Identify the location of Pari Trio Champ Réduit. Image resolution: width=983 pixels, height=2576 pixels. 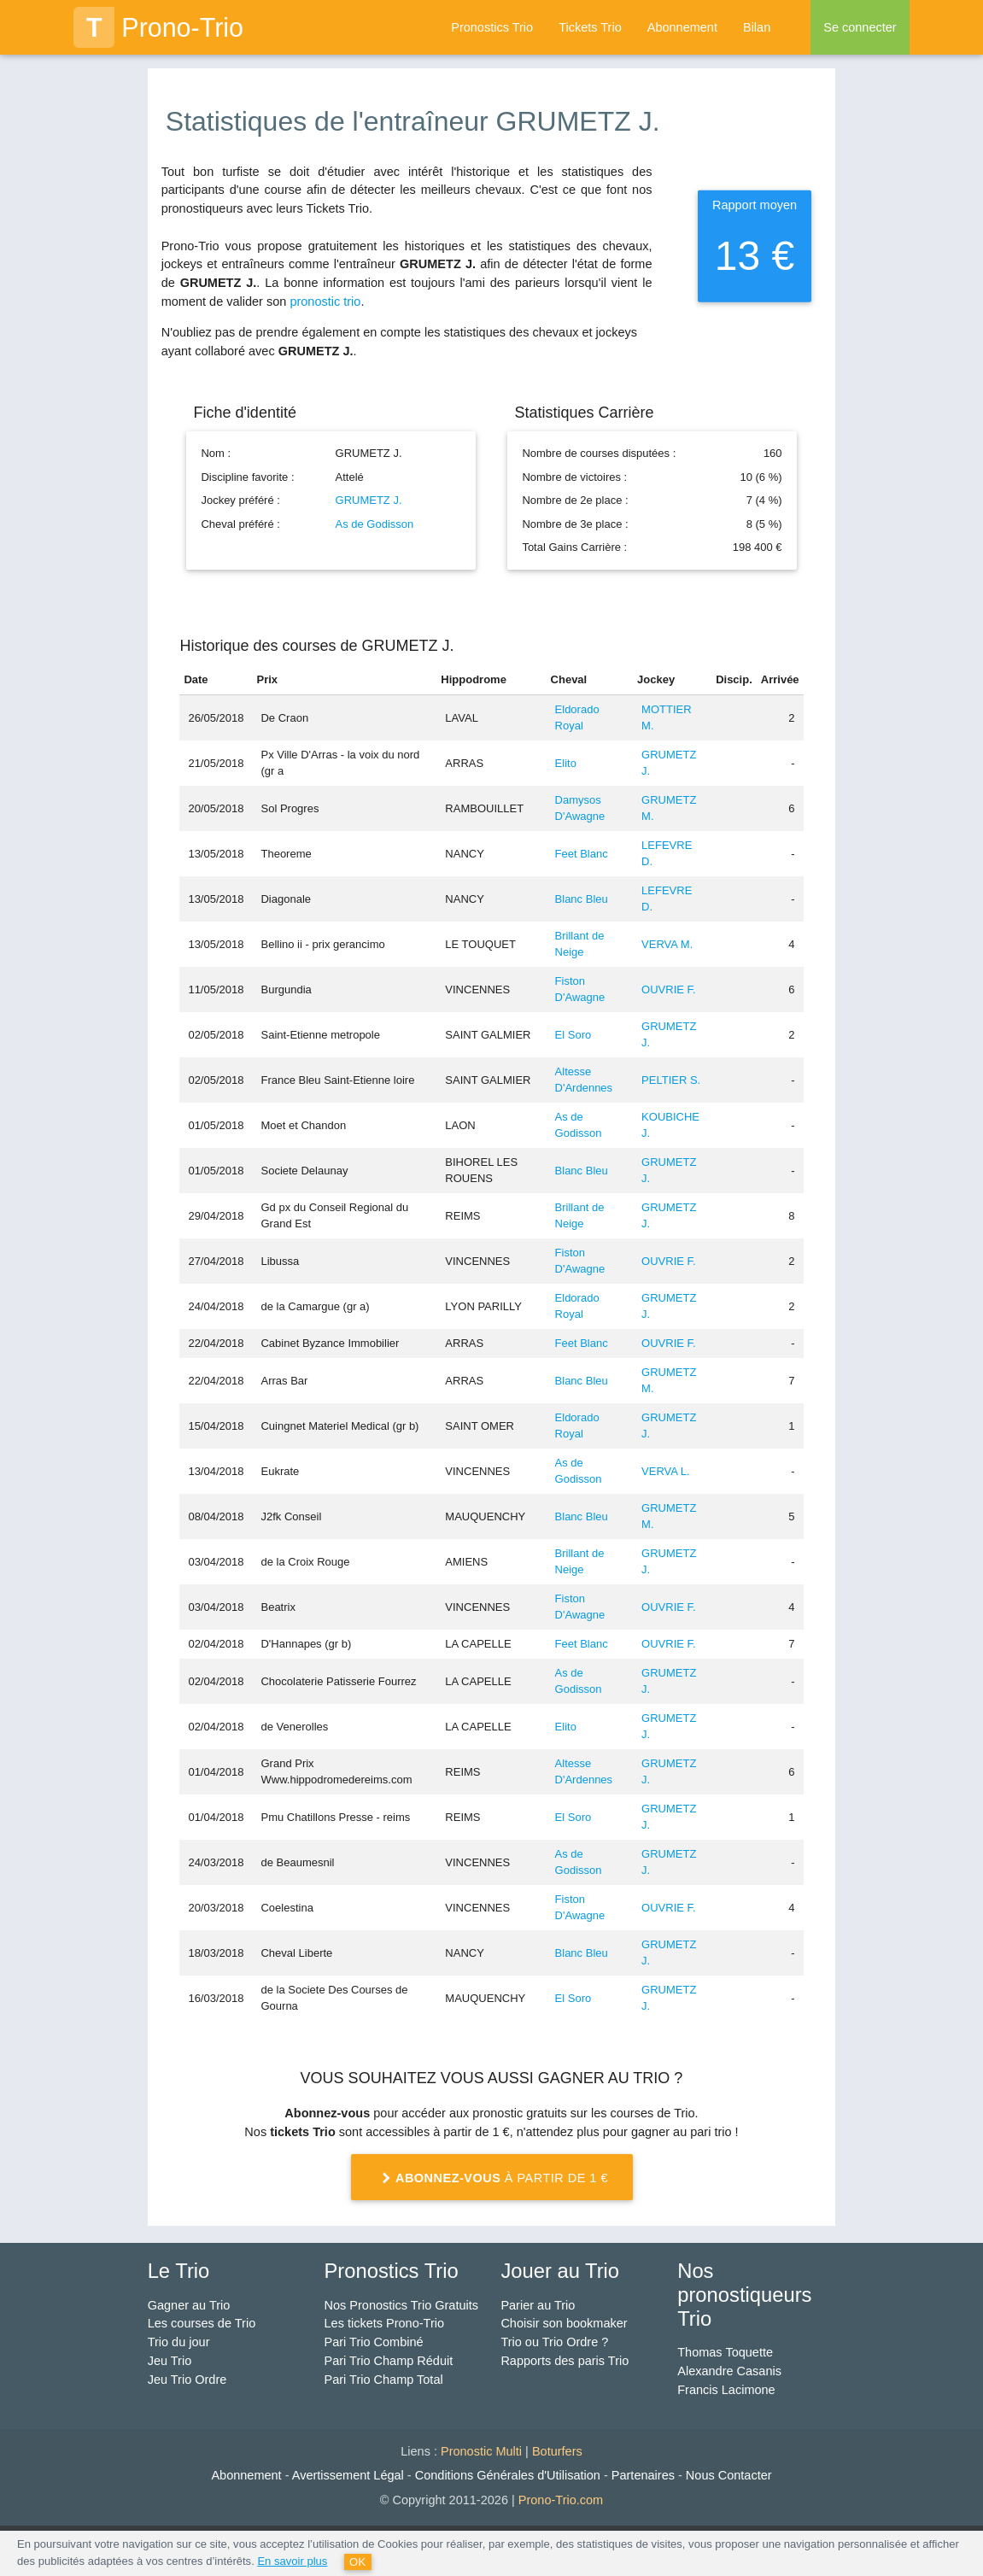
(389, 2361).